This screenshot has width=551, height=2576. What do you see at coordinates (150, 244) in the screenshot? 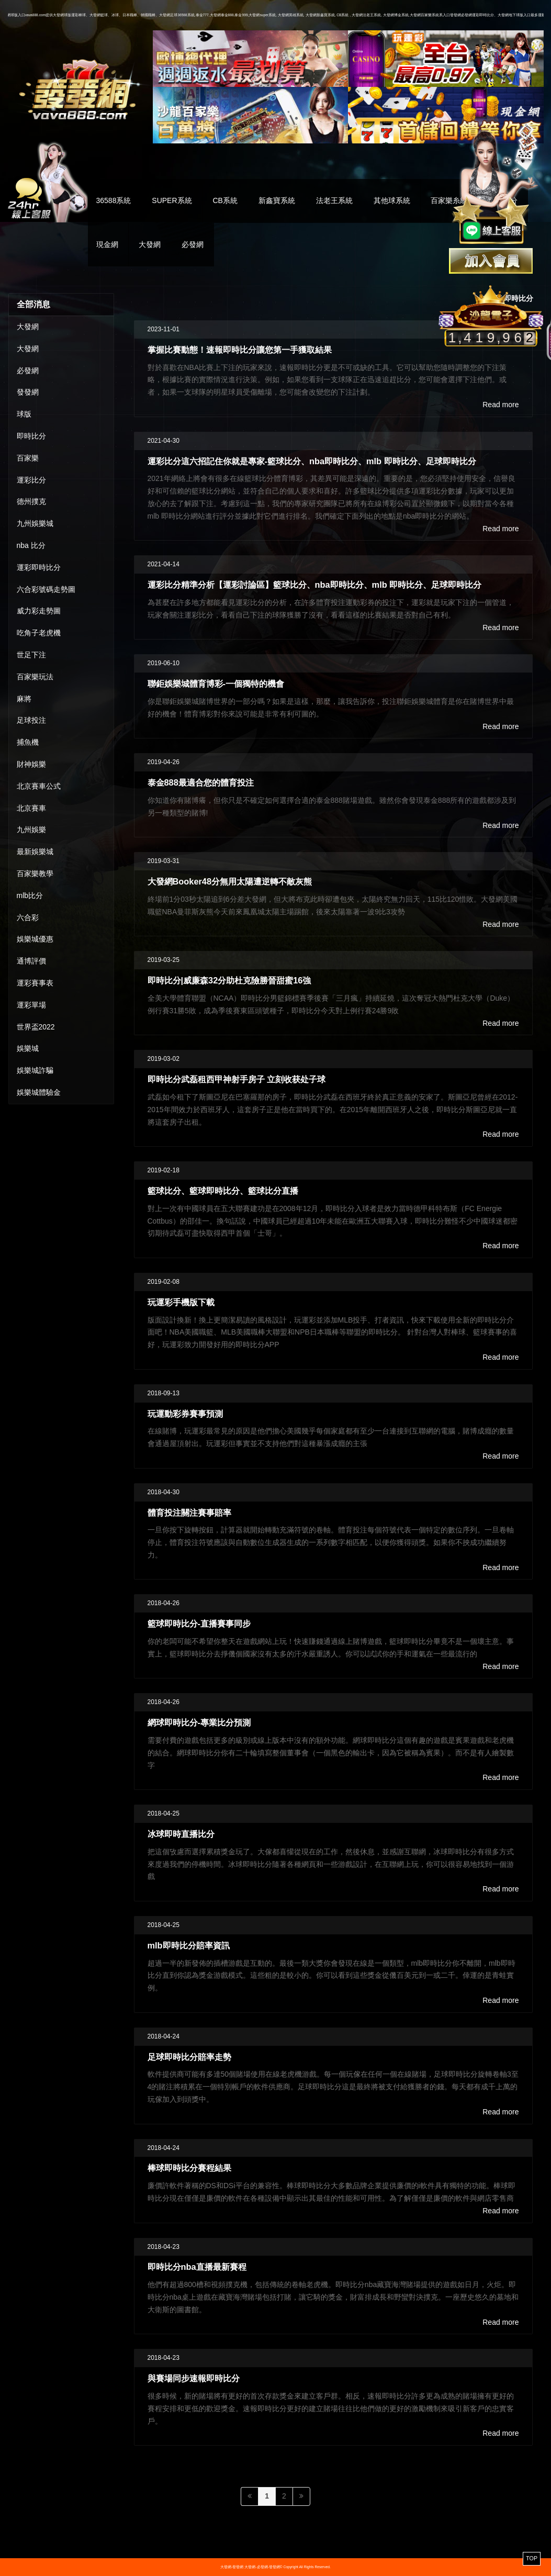
I see `大發網` at bounding box center [150, 244].